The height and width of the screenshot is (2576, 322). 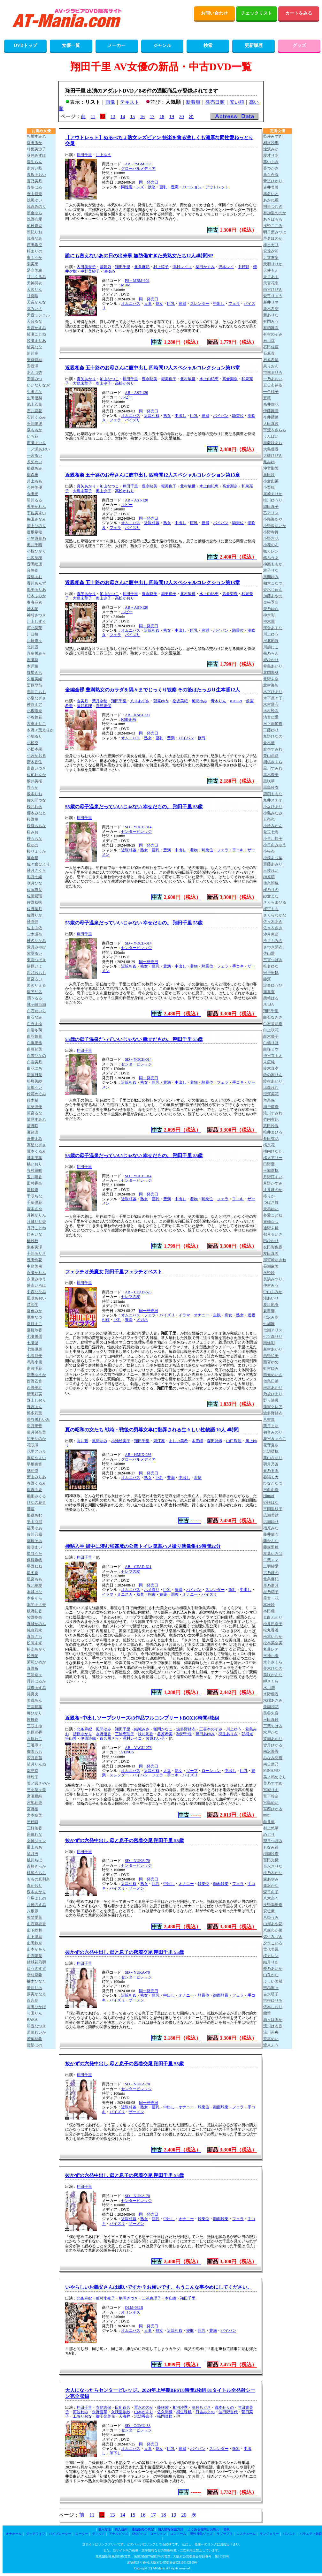 What do you see at coordinates (34, 360) in the screenshot?
I see `安斉愛結` at bounding box center [34, 360].